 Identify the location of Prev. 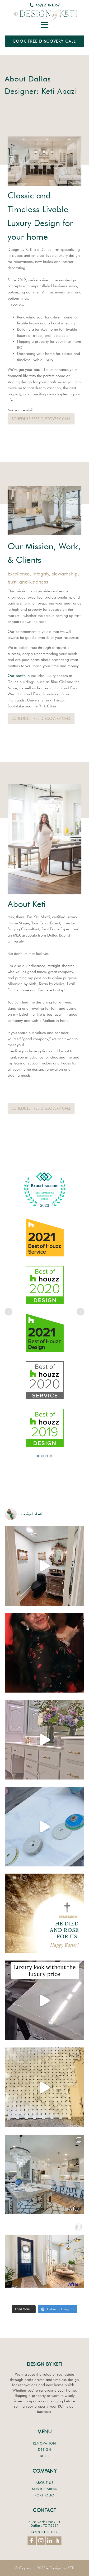
(8, 1312).